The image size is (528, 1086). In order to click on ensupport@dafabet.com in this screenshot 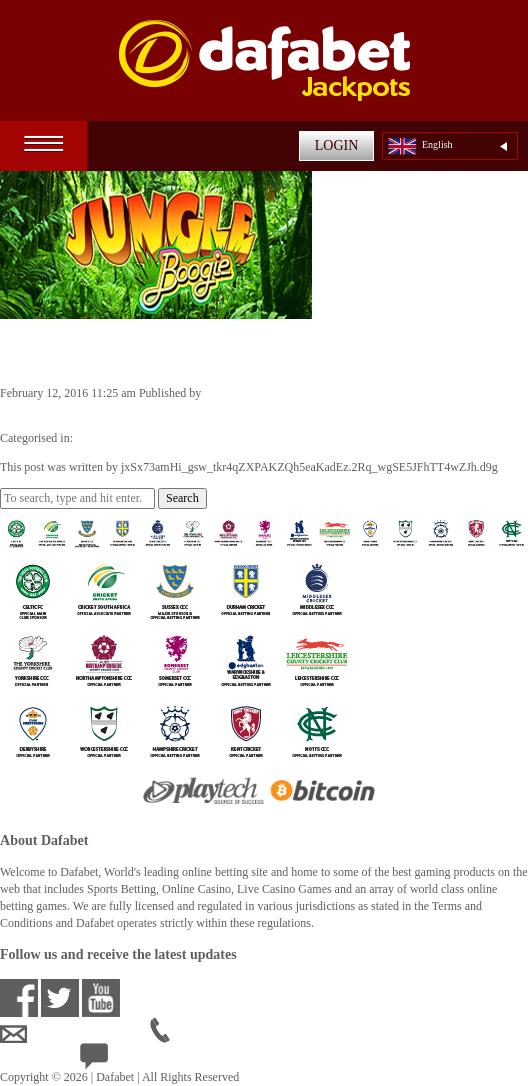, I will do `click(75, 1034)`.